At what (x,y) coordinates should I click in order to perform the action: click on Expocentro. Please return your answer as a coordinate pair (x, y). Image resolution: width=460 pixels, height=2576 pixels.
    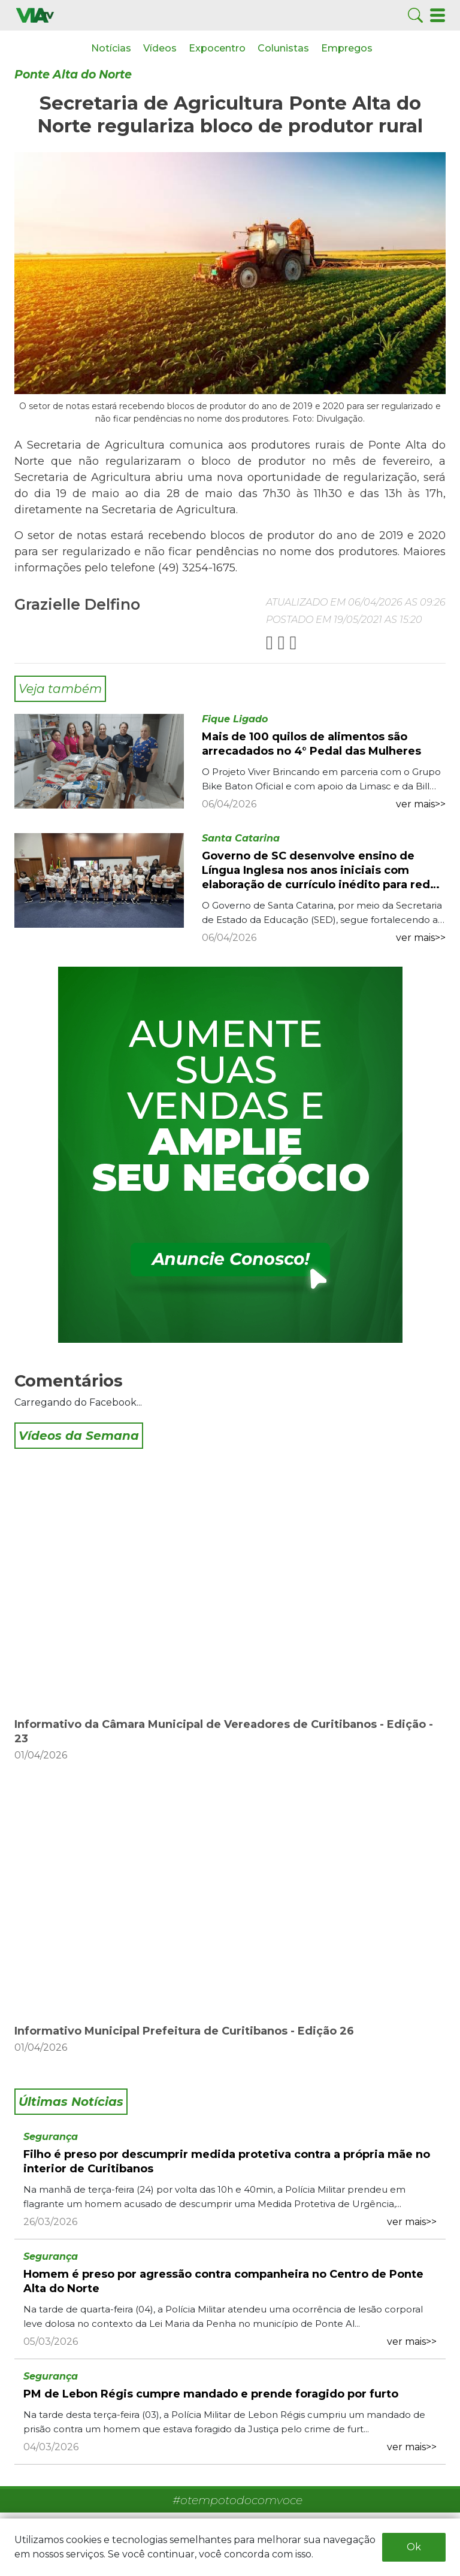
    Looking at the image, I should click on (217, 48).